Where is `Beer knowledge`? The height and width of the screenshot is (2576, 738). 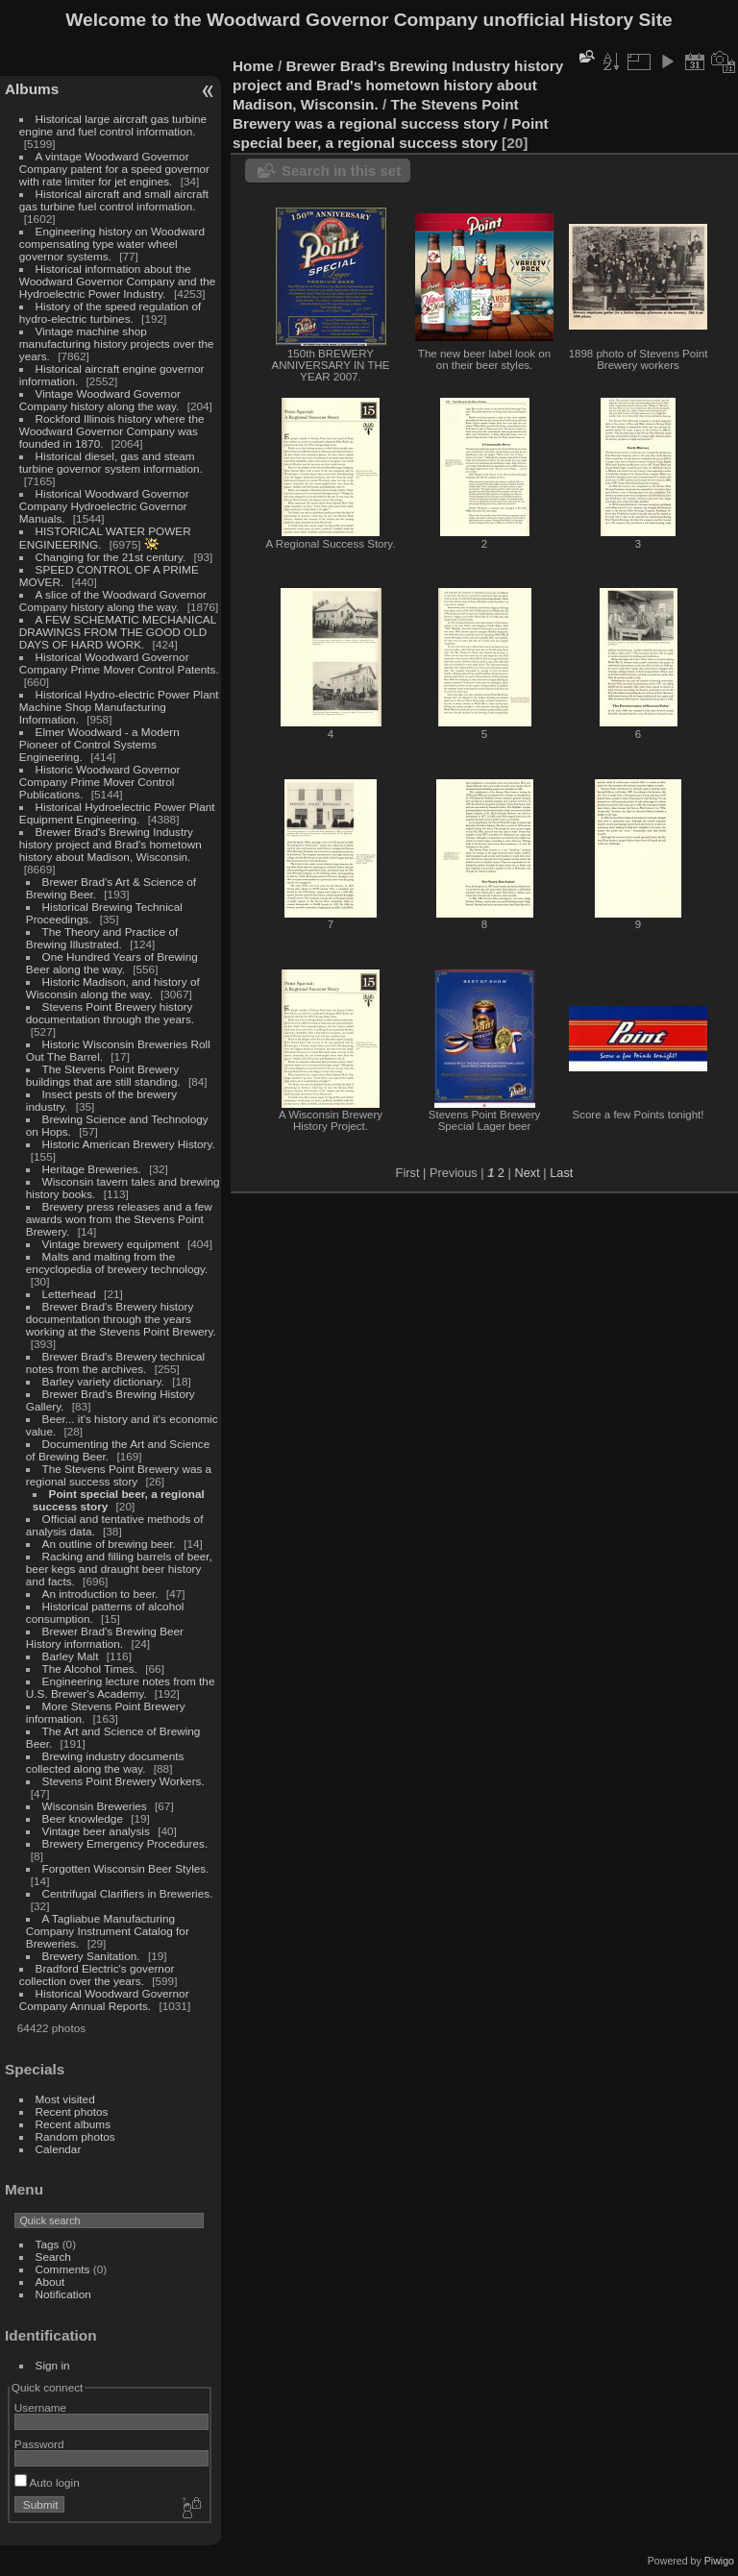
Beer knowledge is located at coordinates (82, 1818).